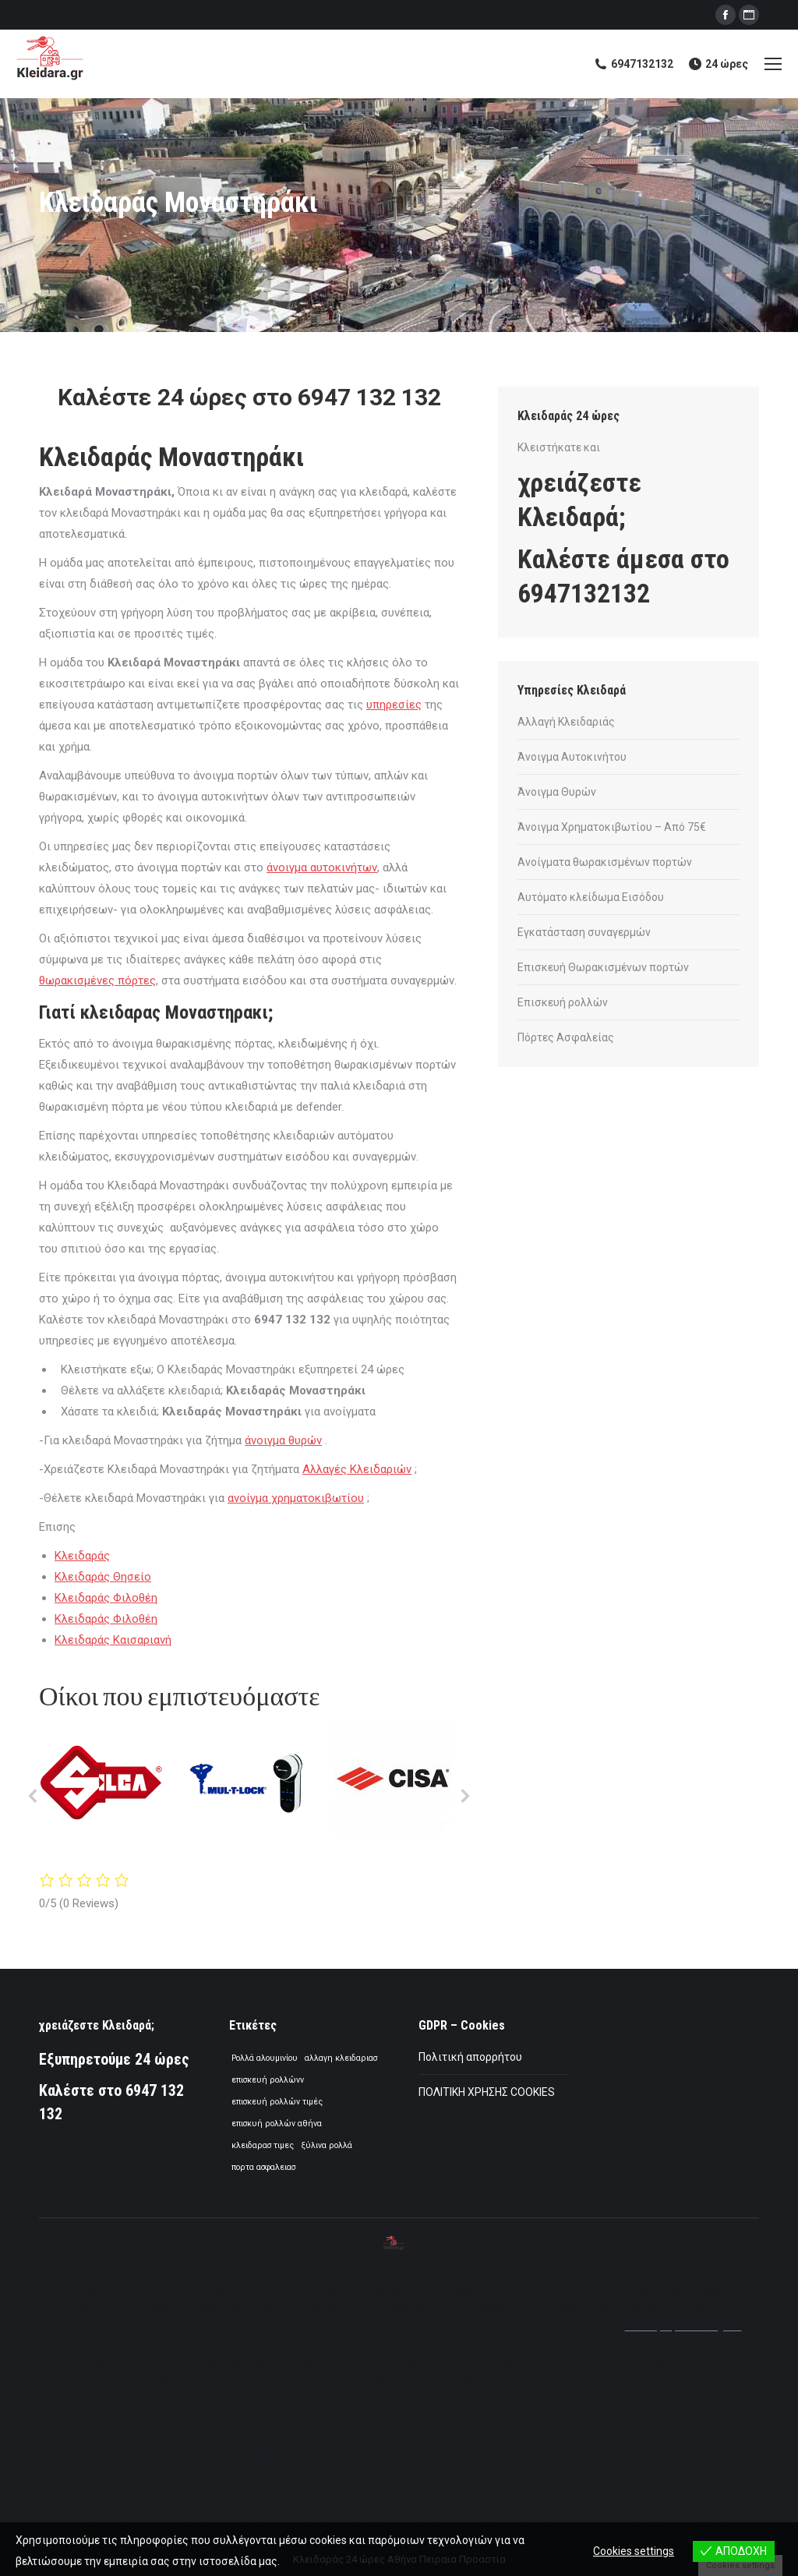 This screenshot has width=798, height=2576. I want to click on Αυτόματο κλείδωμα Εισόδου, so click(590, 897).